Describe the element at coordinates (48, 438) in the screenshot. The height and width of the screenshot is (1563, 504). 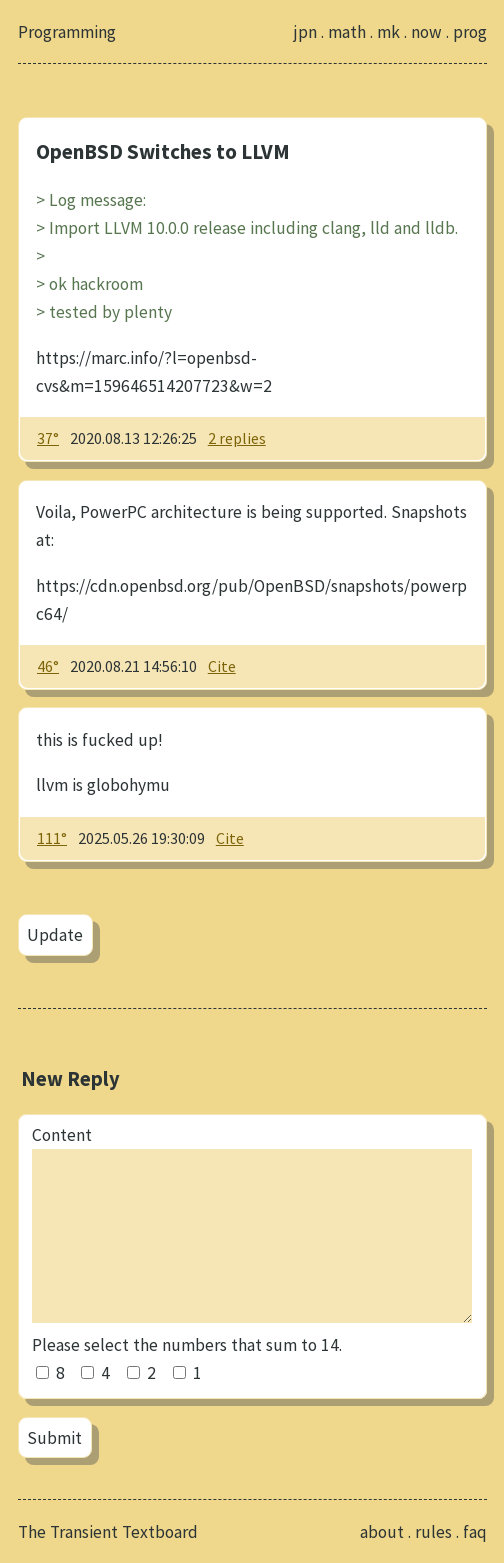
I see `37°` at that location.